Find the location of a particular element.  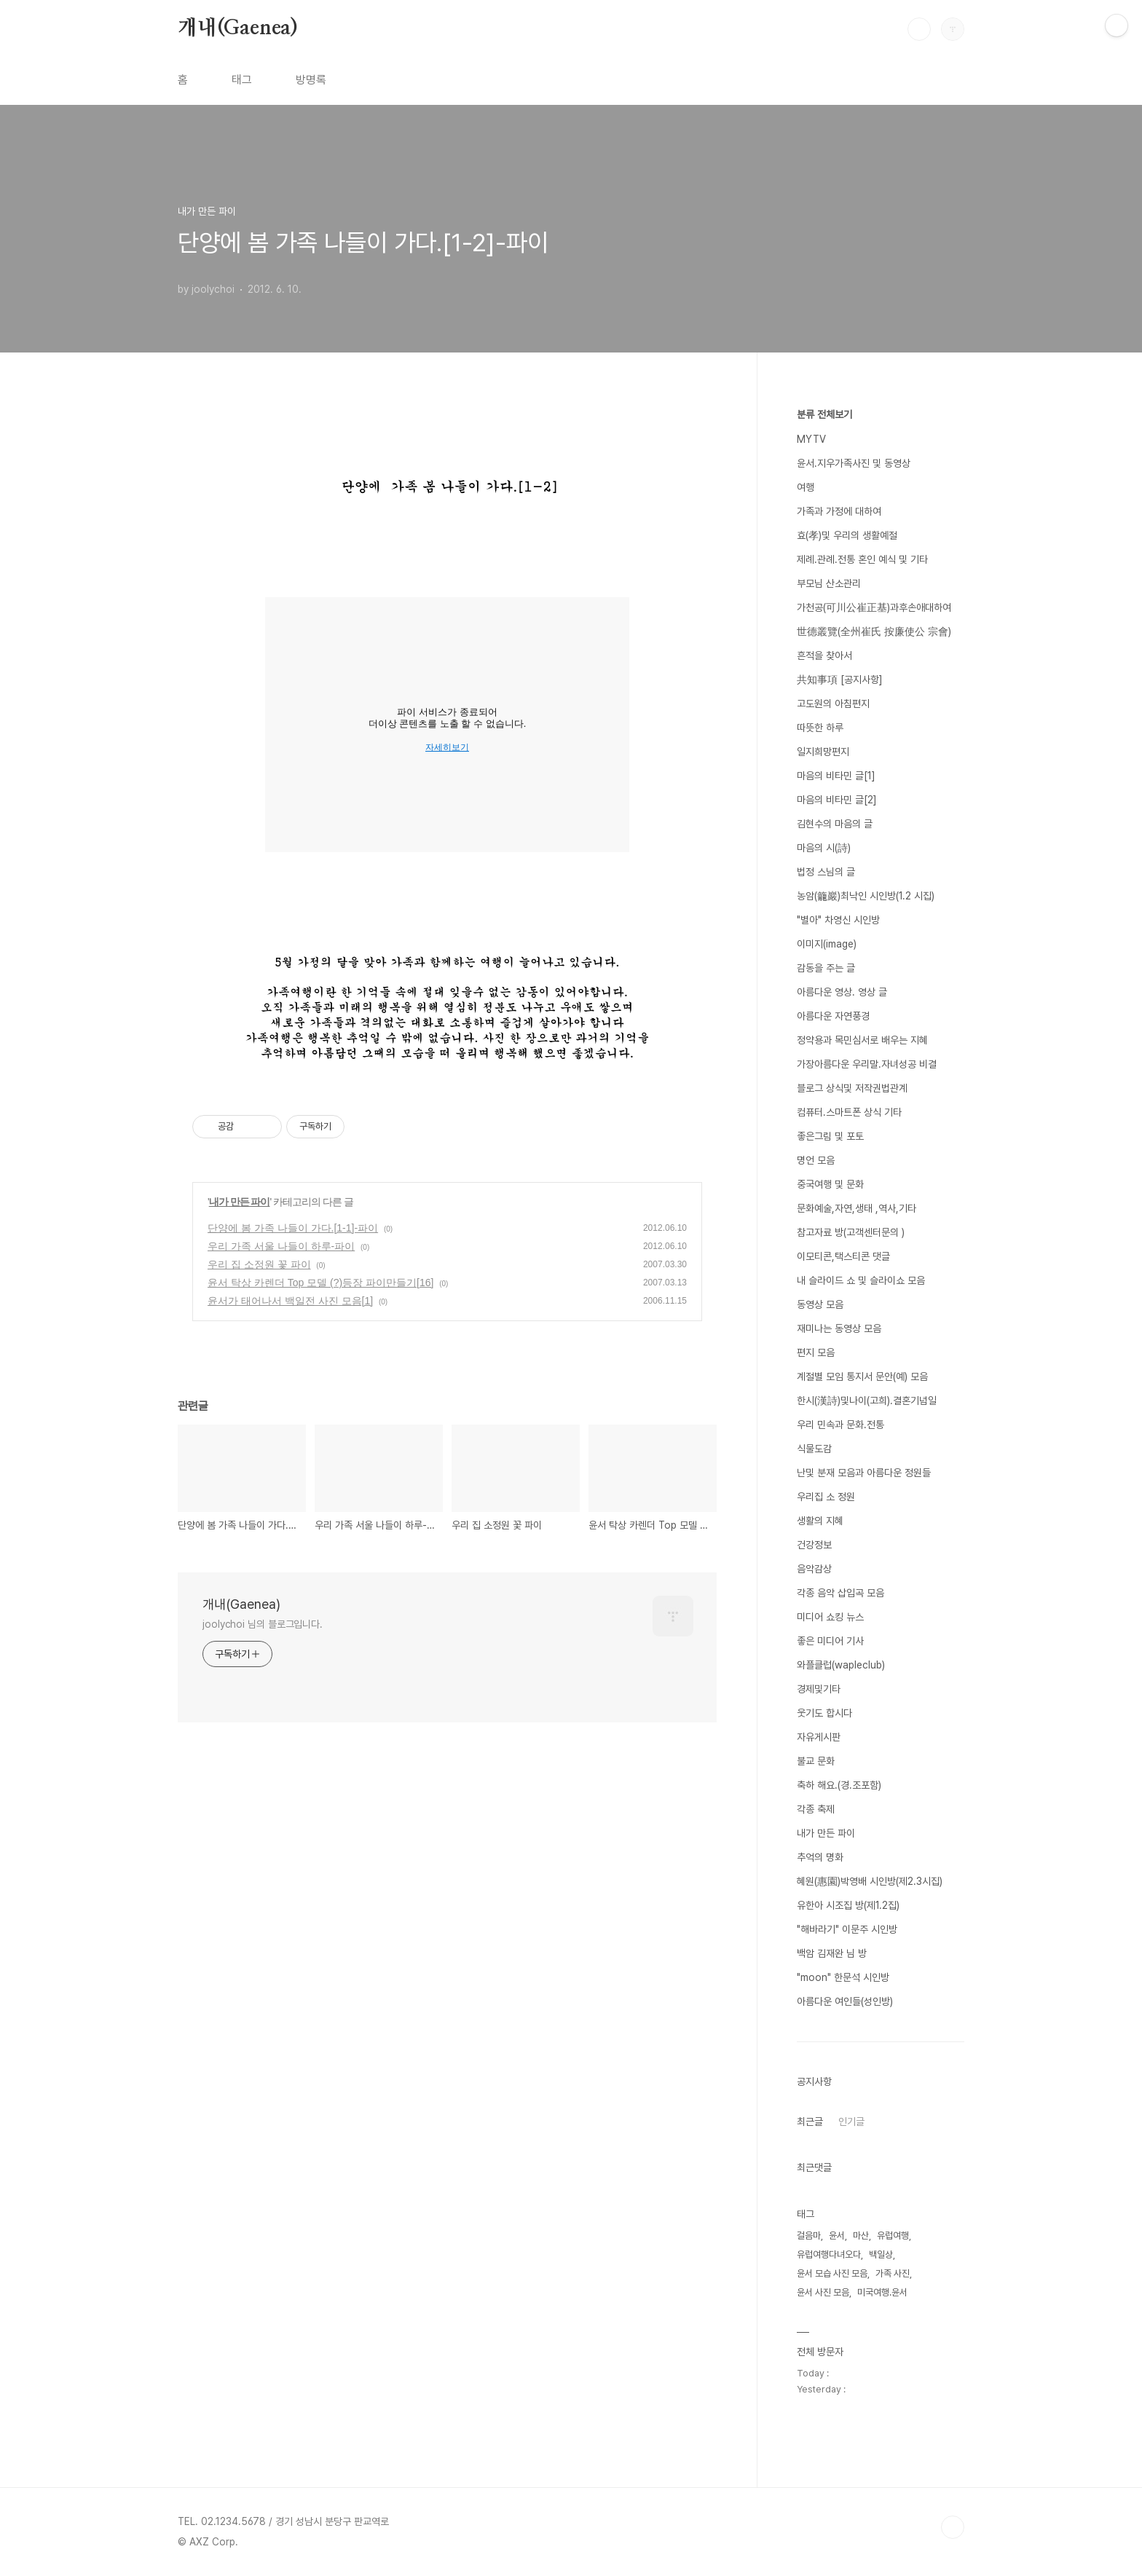

윤서가 태어나서 백일전 사진 모음[1] is located at coordinates (290, 1301).